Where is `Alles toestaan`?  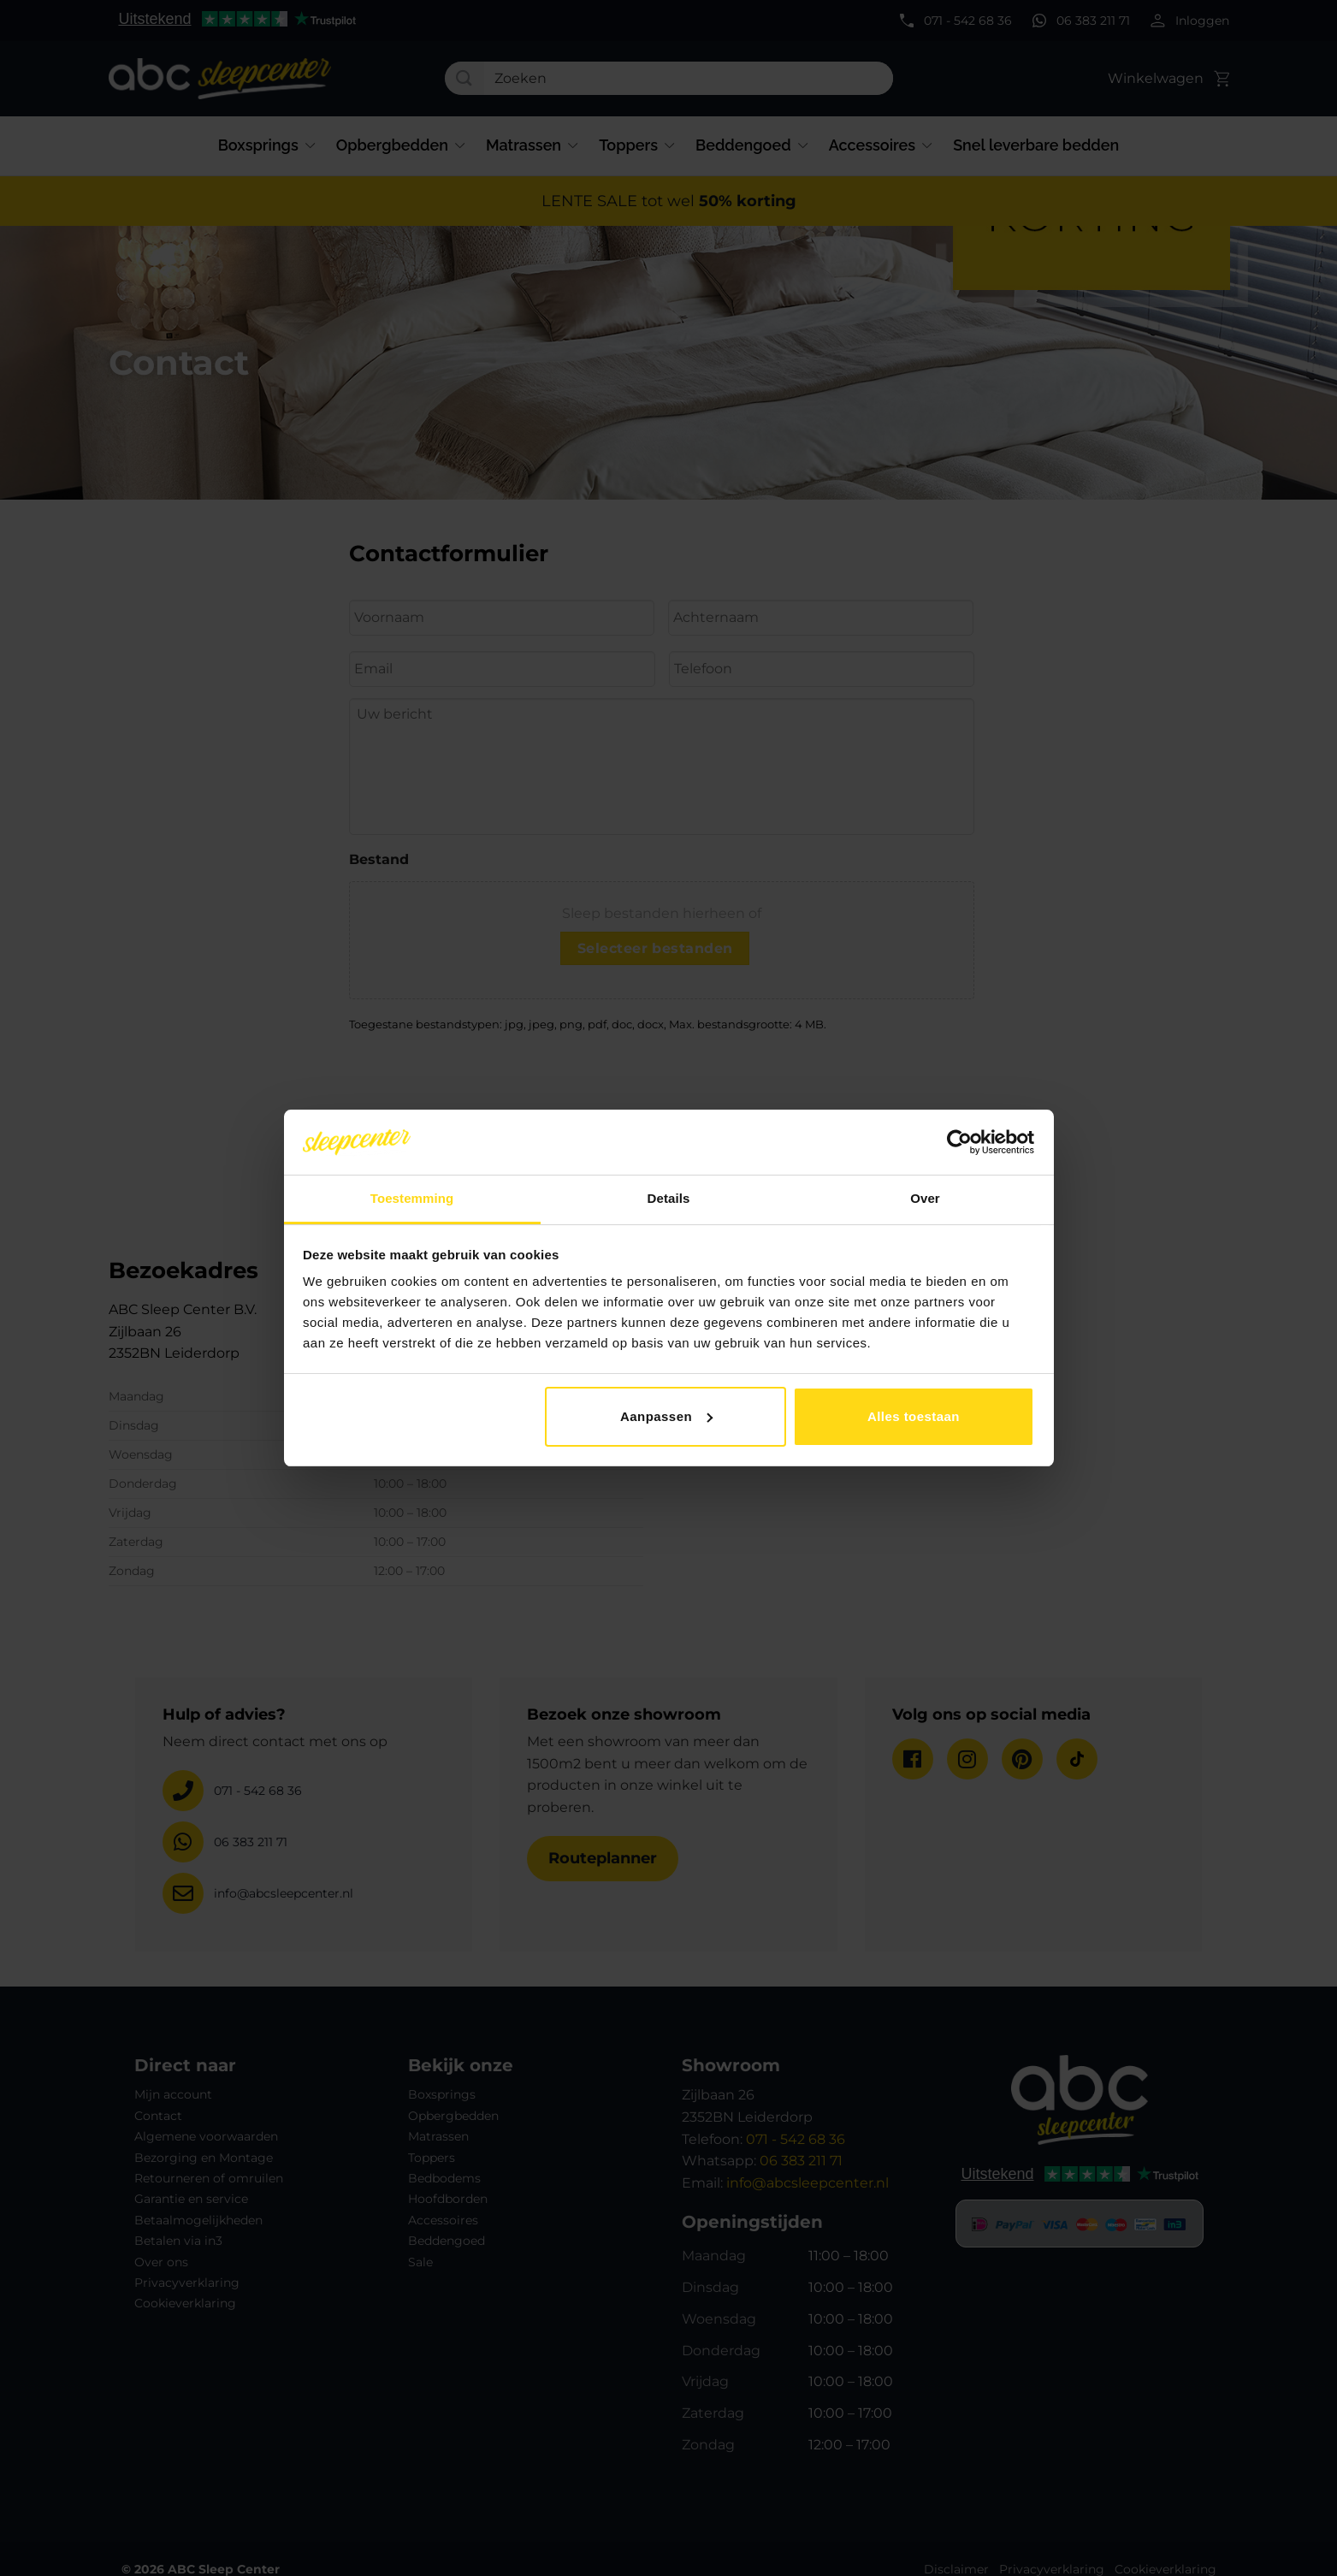 Alles toestaan is located at coordinates (913, 1416).